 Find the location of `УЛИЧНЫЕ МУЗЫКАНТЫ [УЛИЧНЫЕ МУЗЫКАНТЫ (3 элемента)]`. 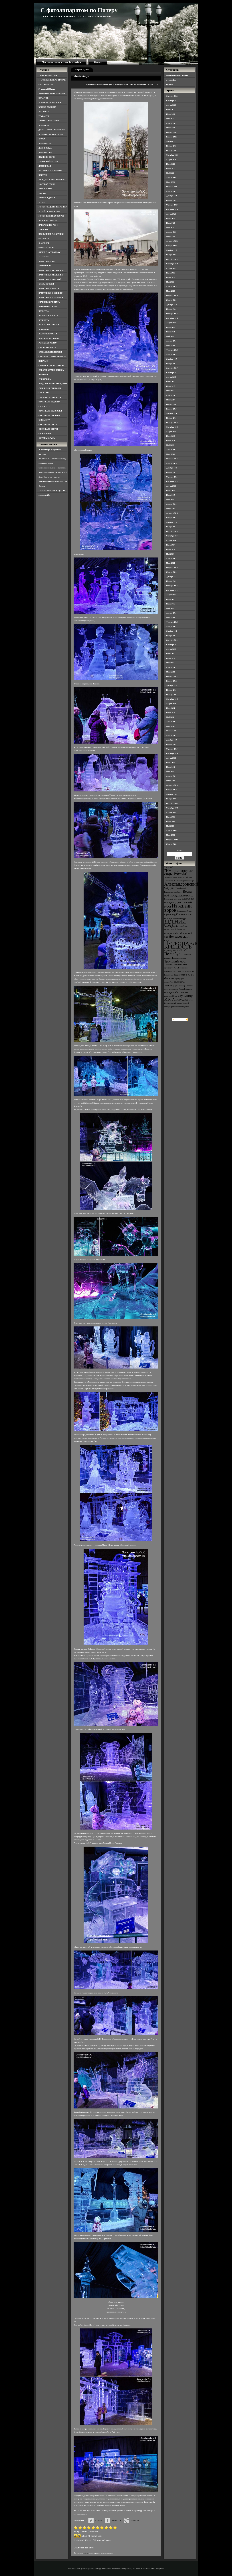

УЛИЧНЫЕ МУЗЫКАНТЫ [УЛИЧНЫЕ МУЗЫКАНТЫ (3 элемента)] is located at coordinates (175, 965).